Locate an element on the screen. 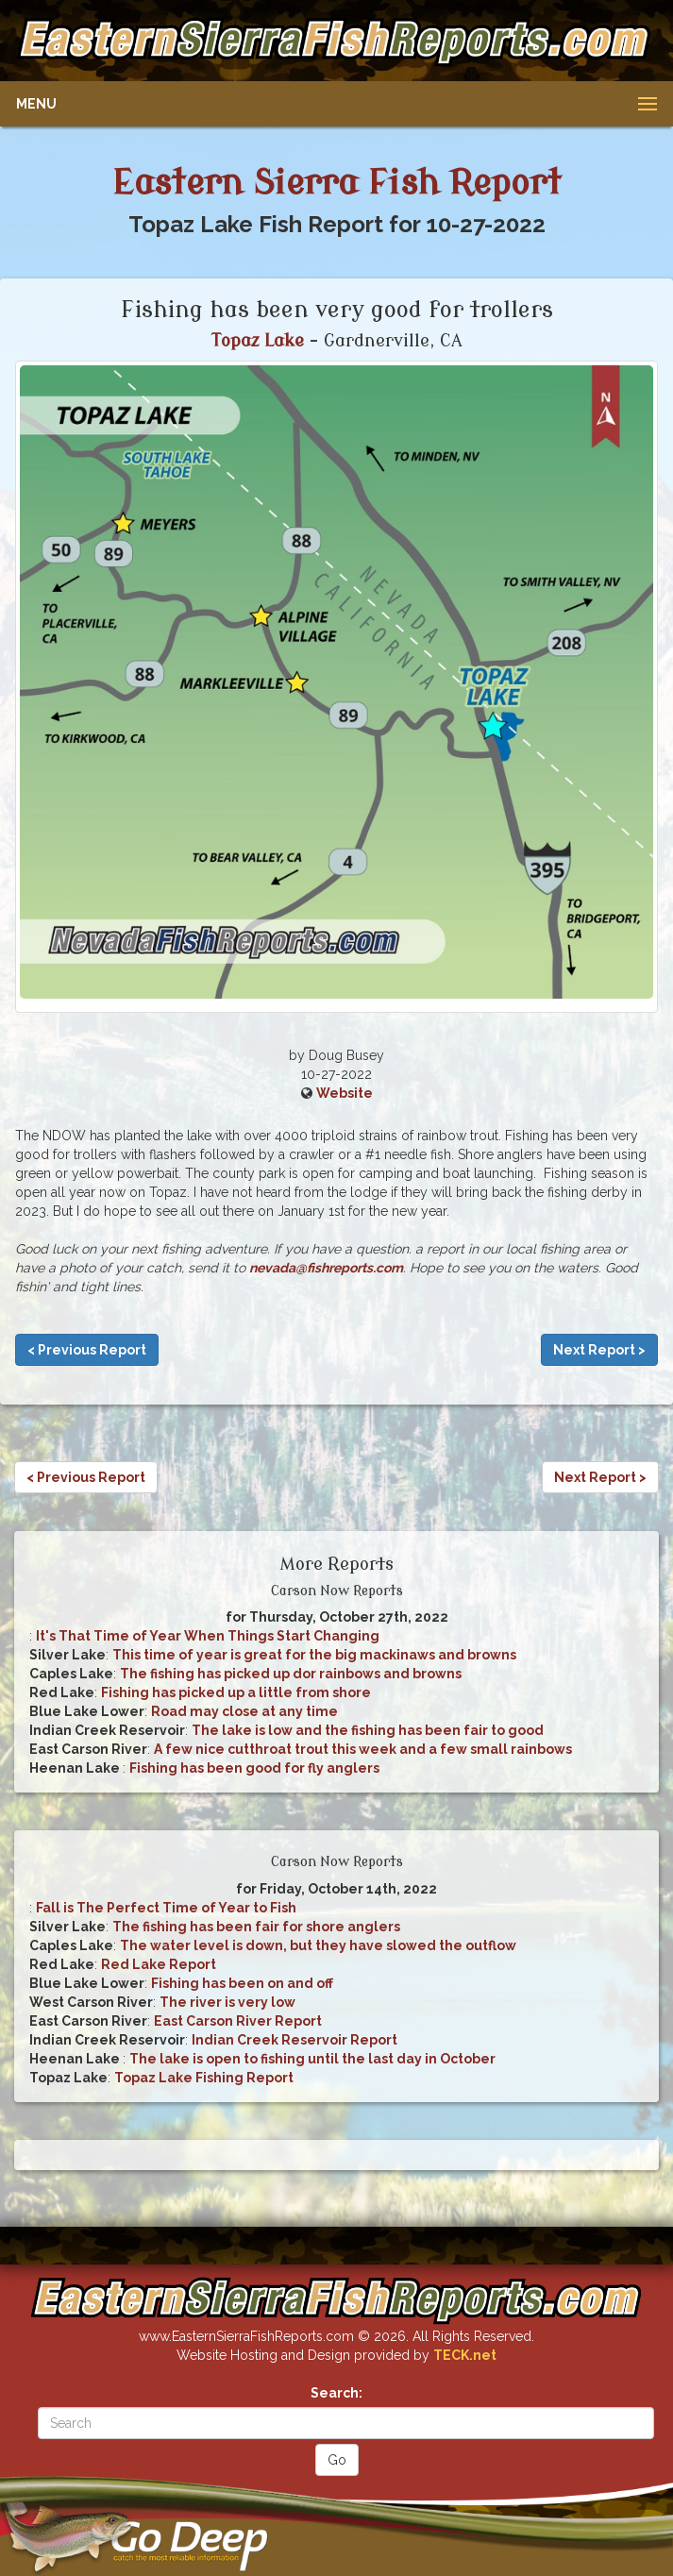 This screenshot has width=673, height=2576. < Previous Report is located at coordinates (86, 1349).